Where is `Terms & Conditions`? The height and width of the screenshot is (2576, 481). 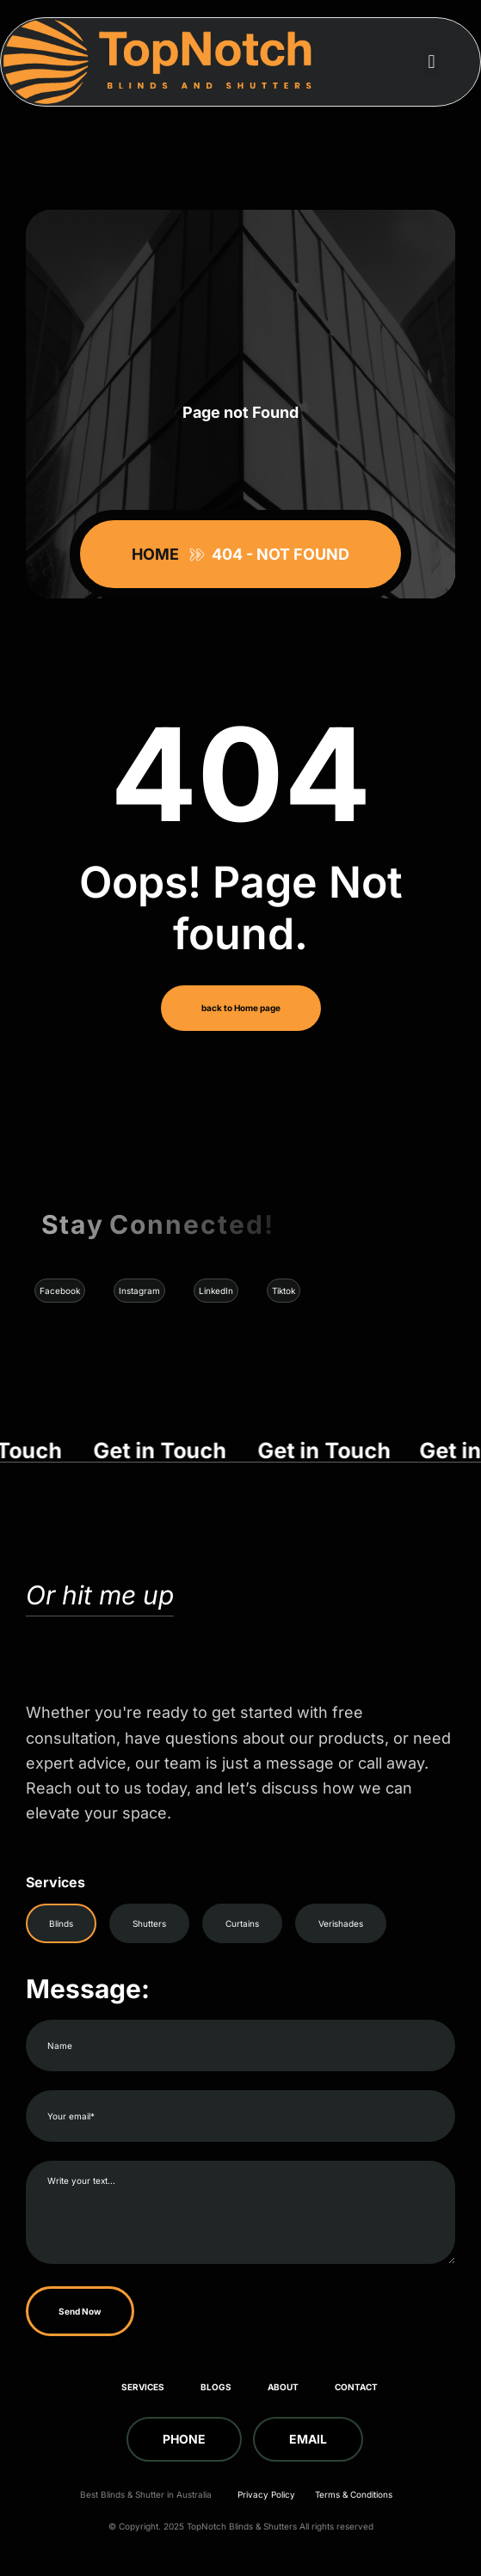 Terms & Conditions is located at coordinates (353, 2494).